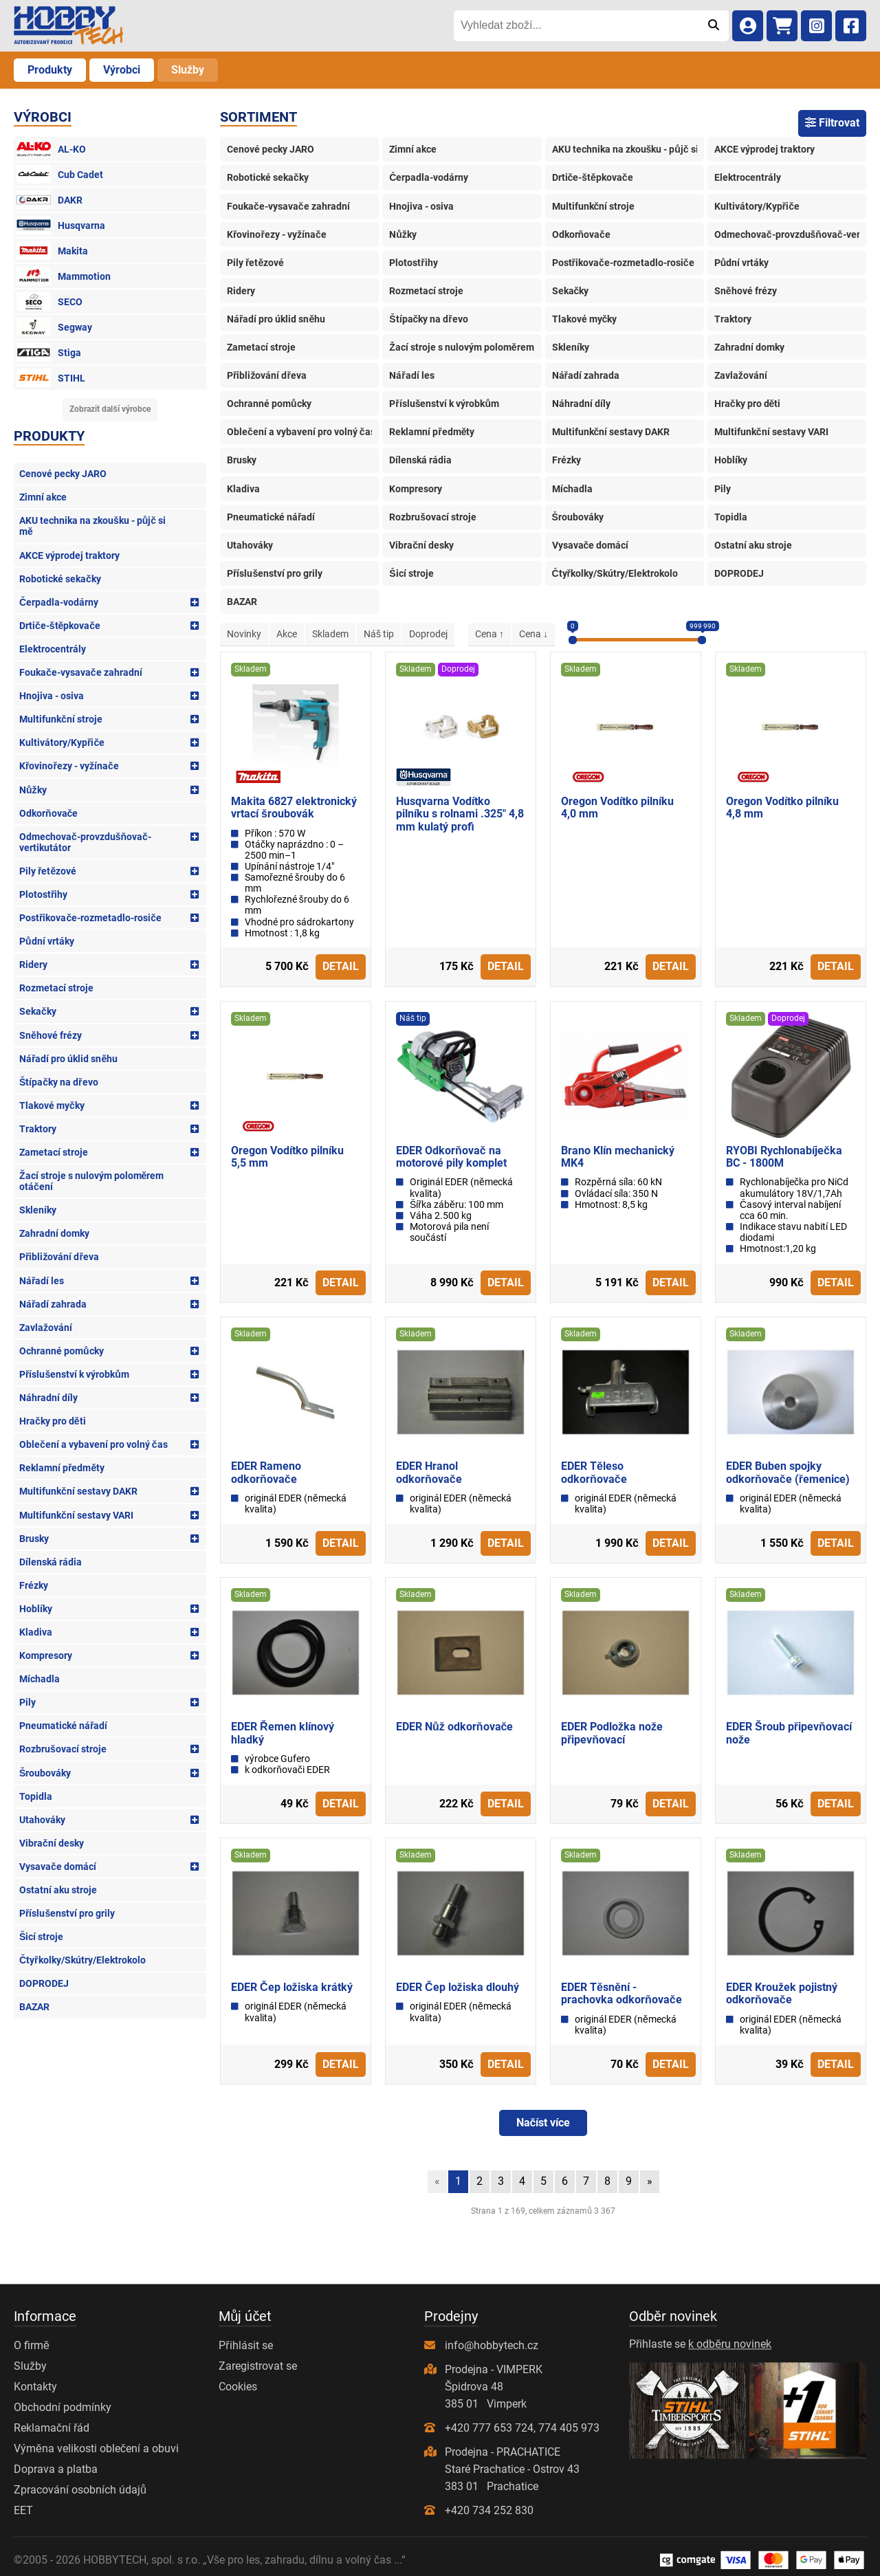 This screenshot has height=2576, width=880. What do you see at coordinates (53, 1152) in the screenshot?
I see `Zametací stroje` at bounding box center [53, 1152].